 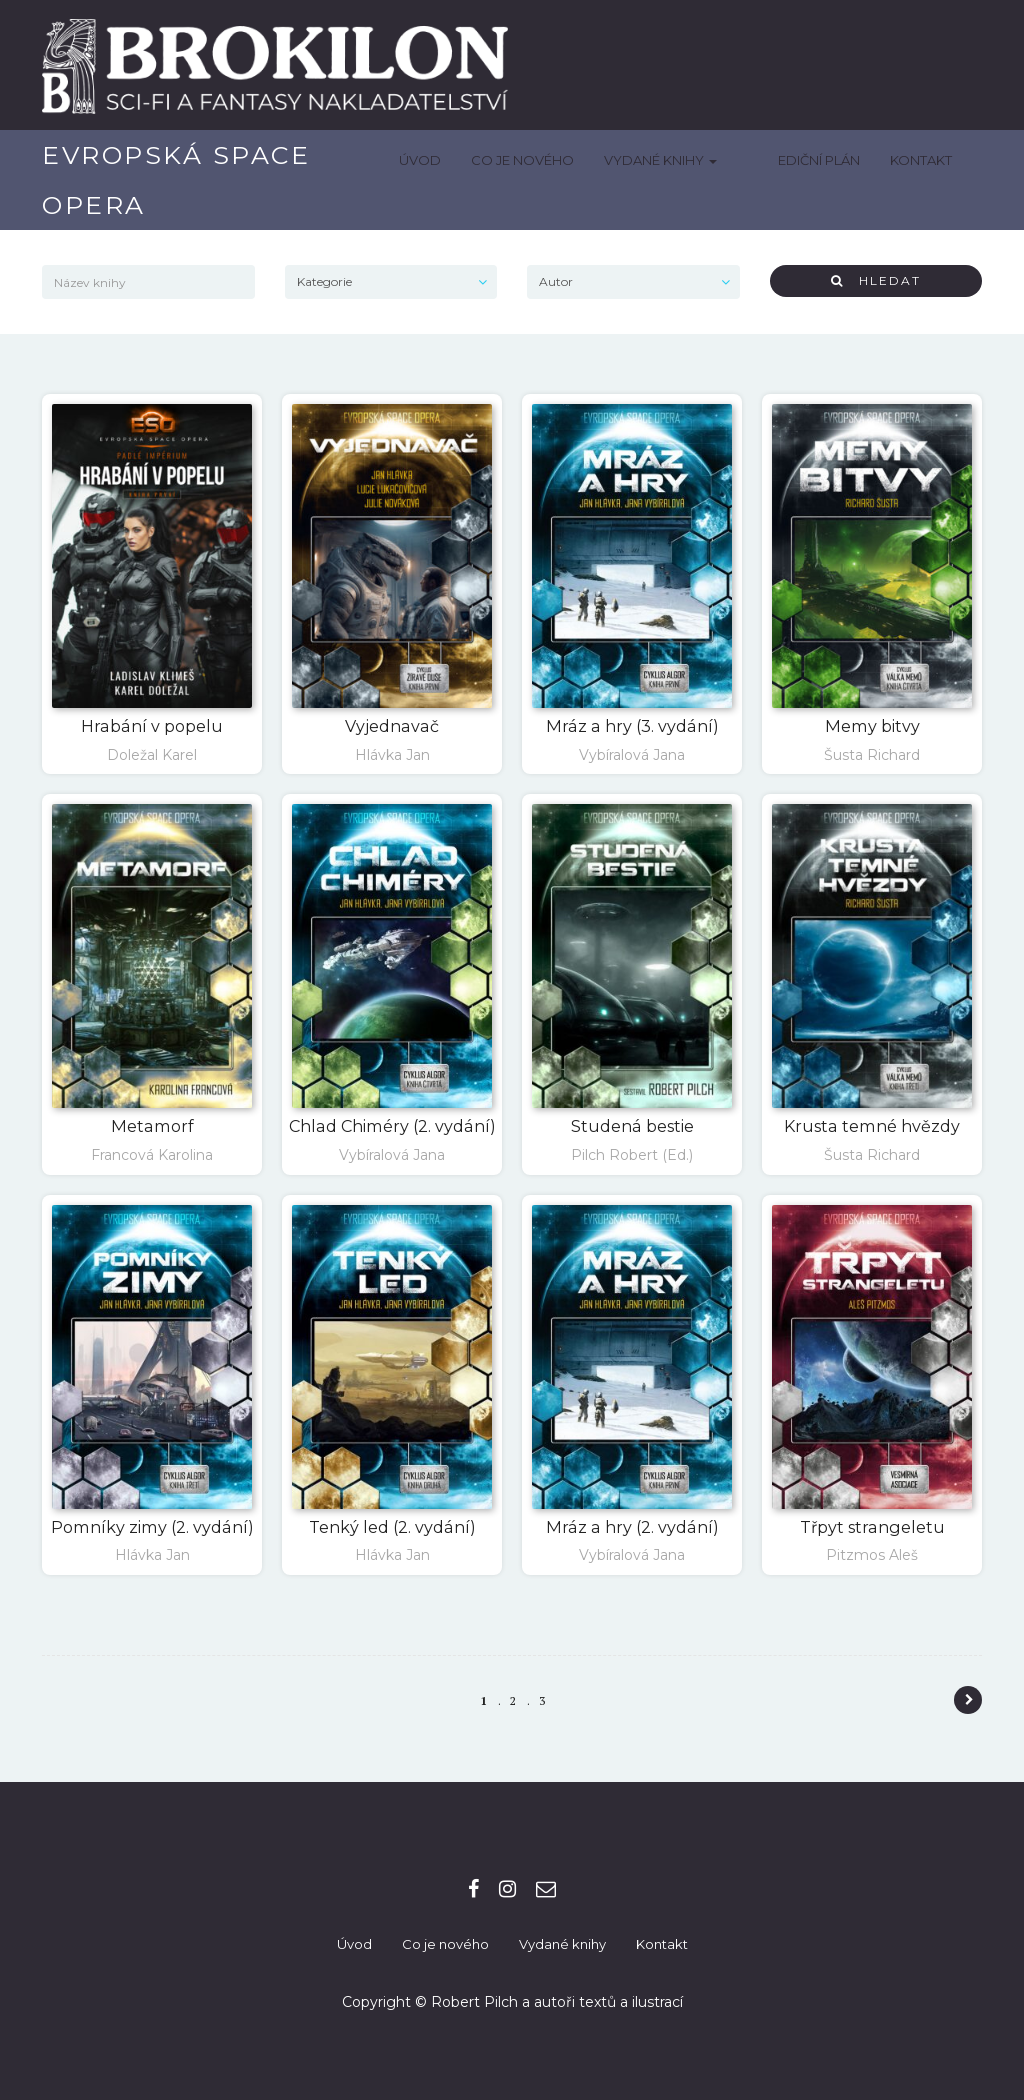 What do you see at coordinates (819, 160) in the screenshot?
I see `Ediční plán` at bounding box center [819, 160].